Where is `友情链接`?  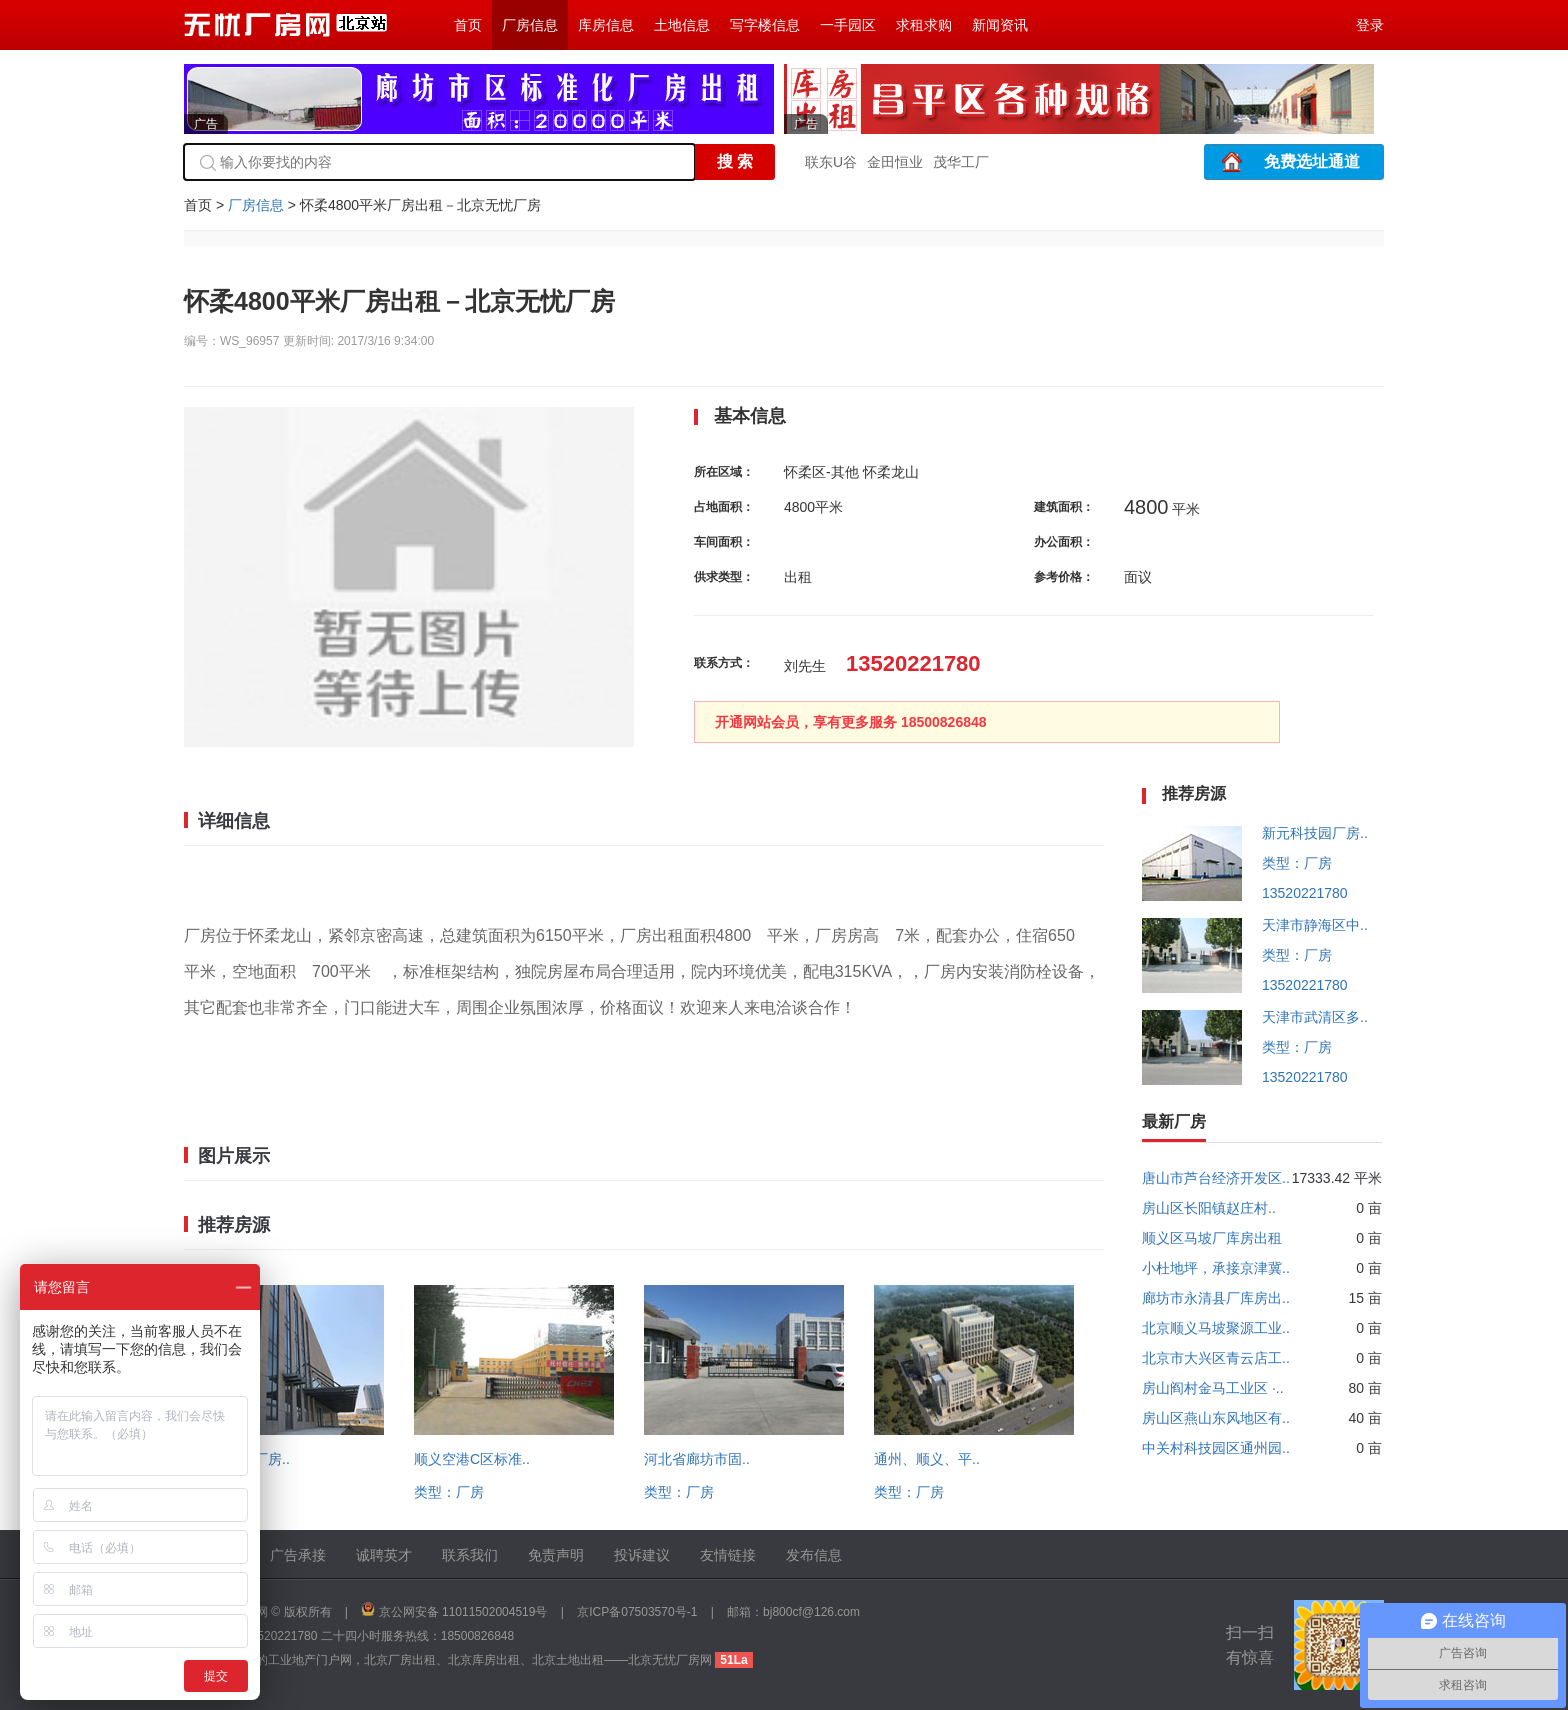
友情链接 is located at coordinates (728, 1555).